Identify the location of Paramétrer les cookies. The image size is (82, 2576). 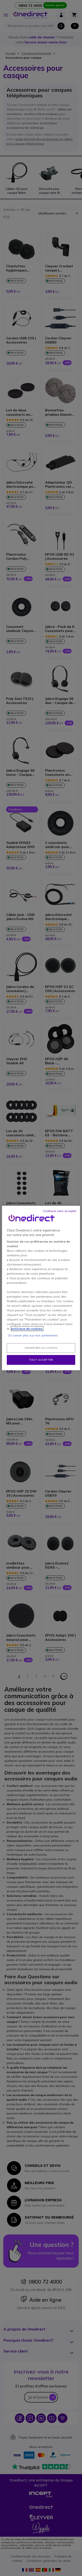
(41, 1347).